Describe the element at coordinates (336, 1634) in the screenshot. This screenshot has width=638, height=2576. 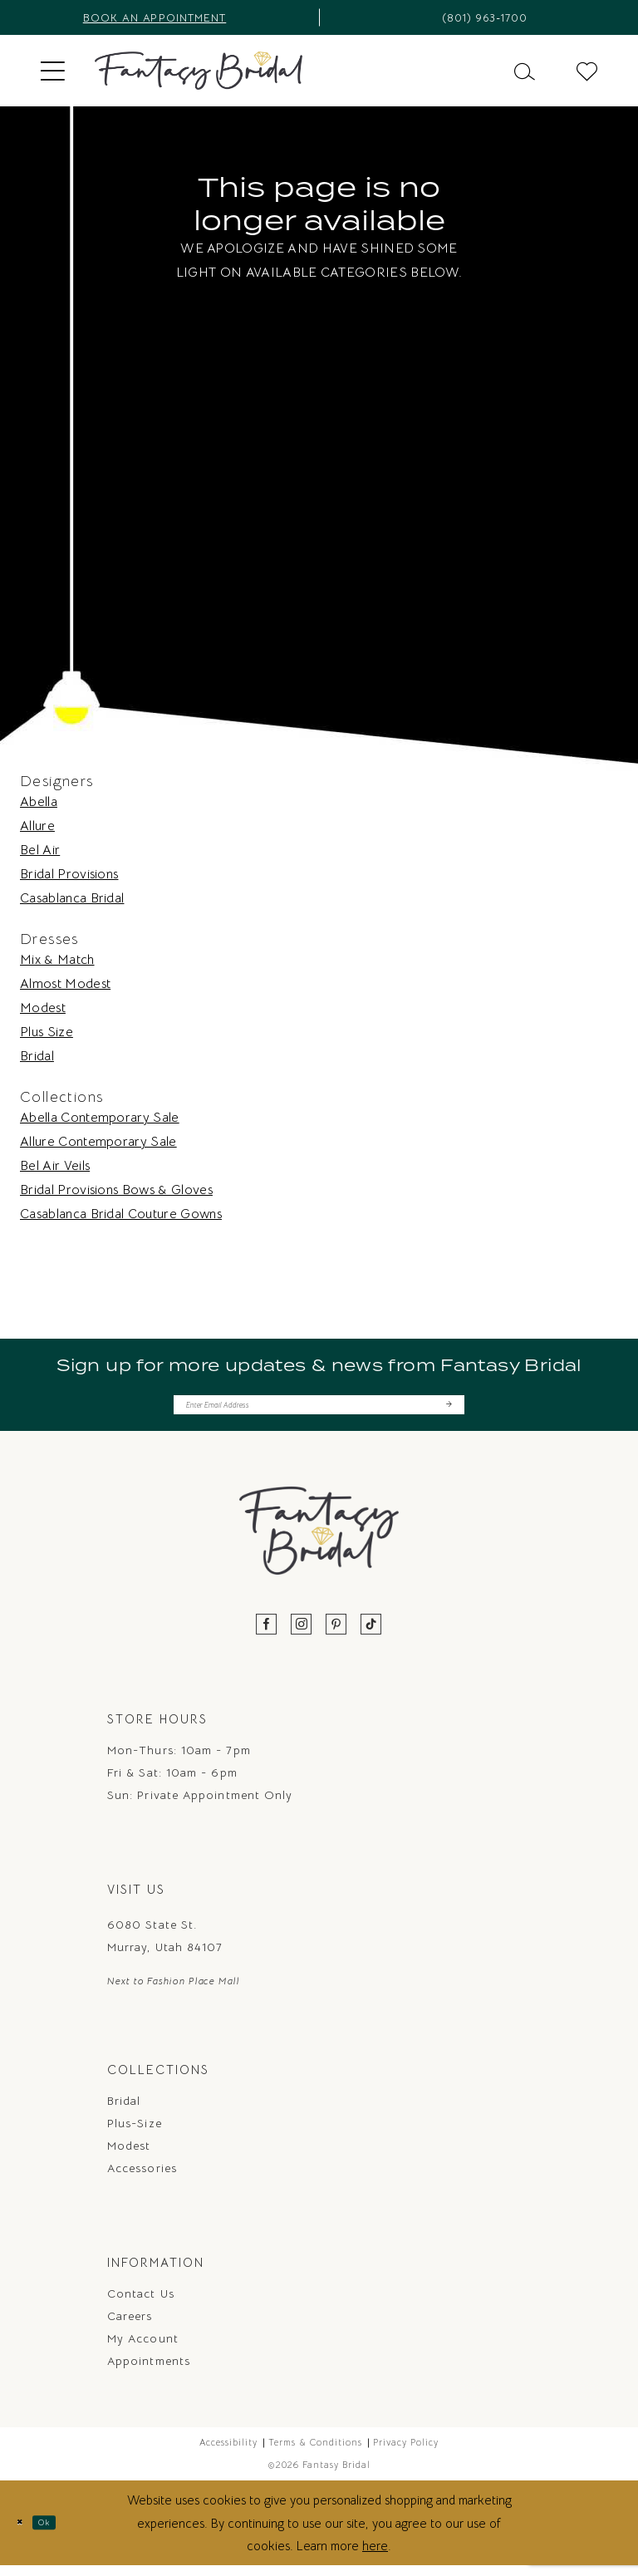
I see `[Visit our Pinterest - Opens in new tab]` at that location.